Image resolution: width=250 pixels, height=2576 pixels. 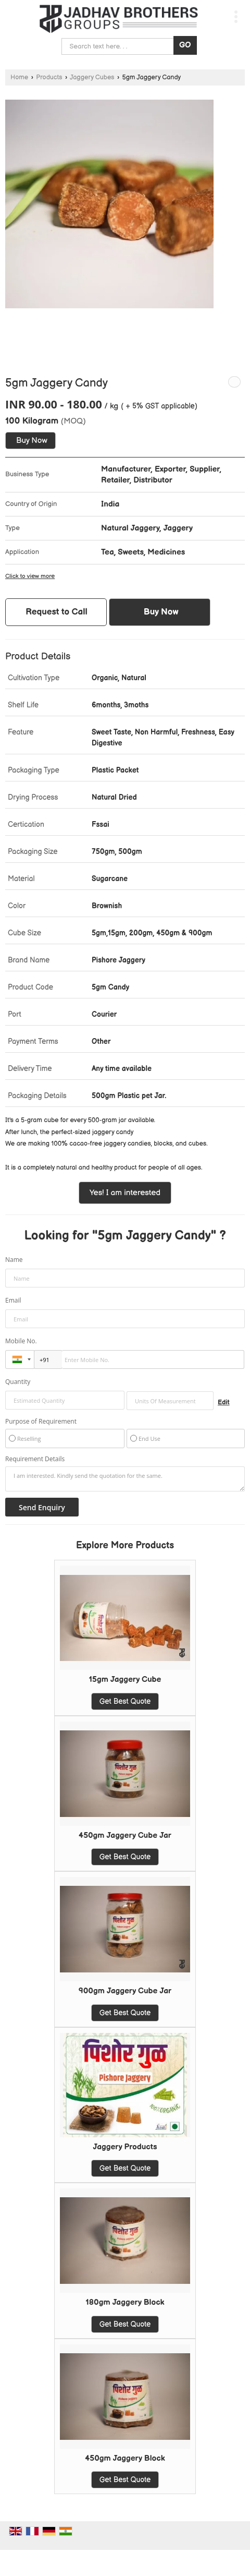 I want to click on Jaggery Cubes, so click(x=92, y=77).